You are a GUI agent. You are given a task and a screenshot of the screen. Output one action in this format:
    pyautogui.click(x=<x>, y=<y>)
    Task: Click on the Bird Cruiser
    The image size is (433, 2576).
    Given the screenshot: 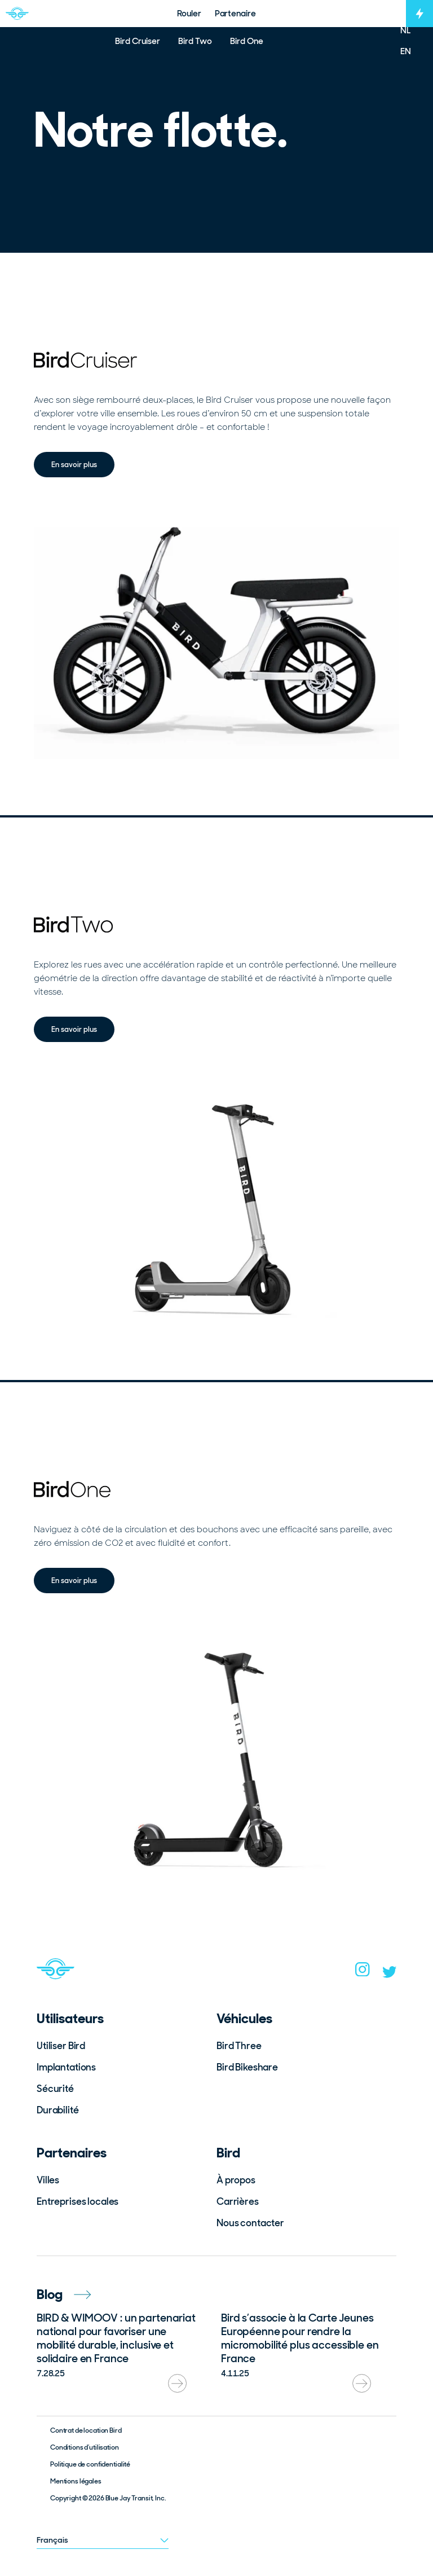 What is the action you would take?
    pyautogui.click(x=137, y=41)
    